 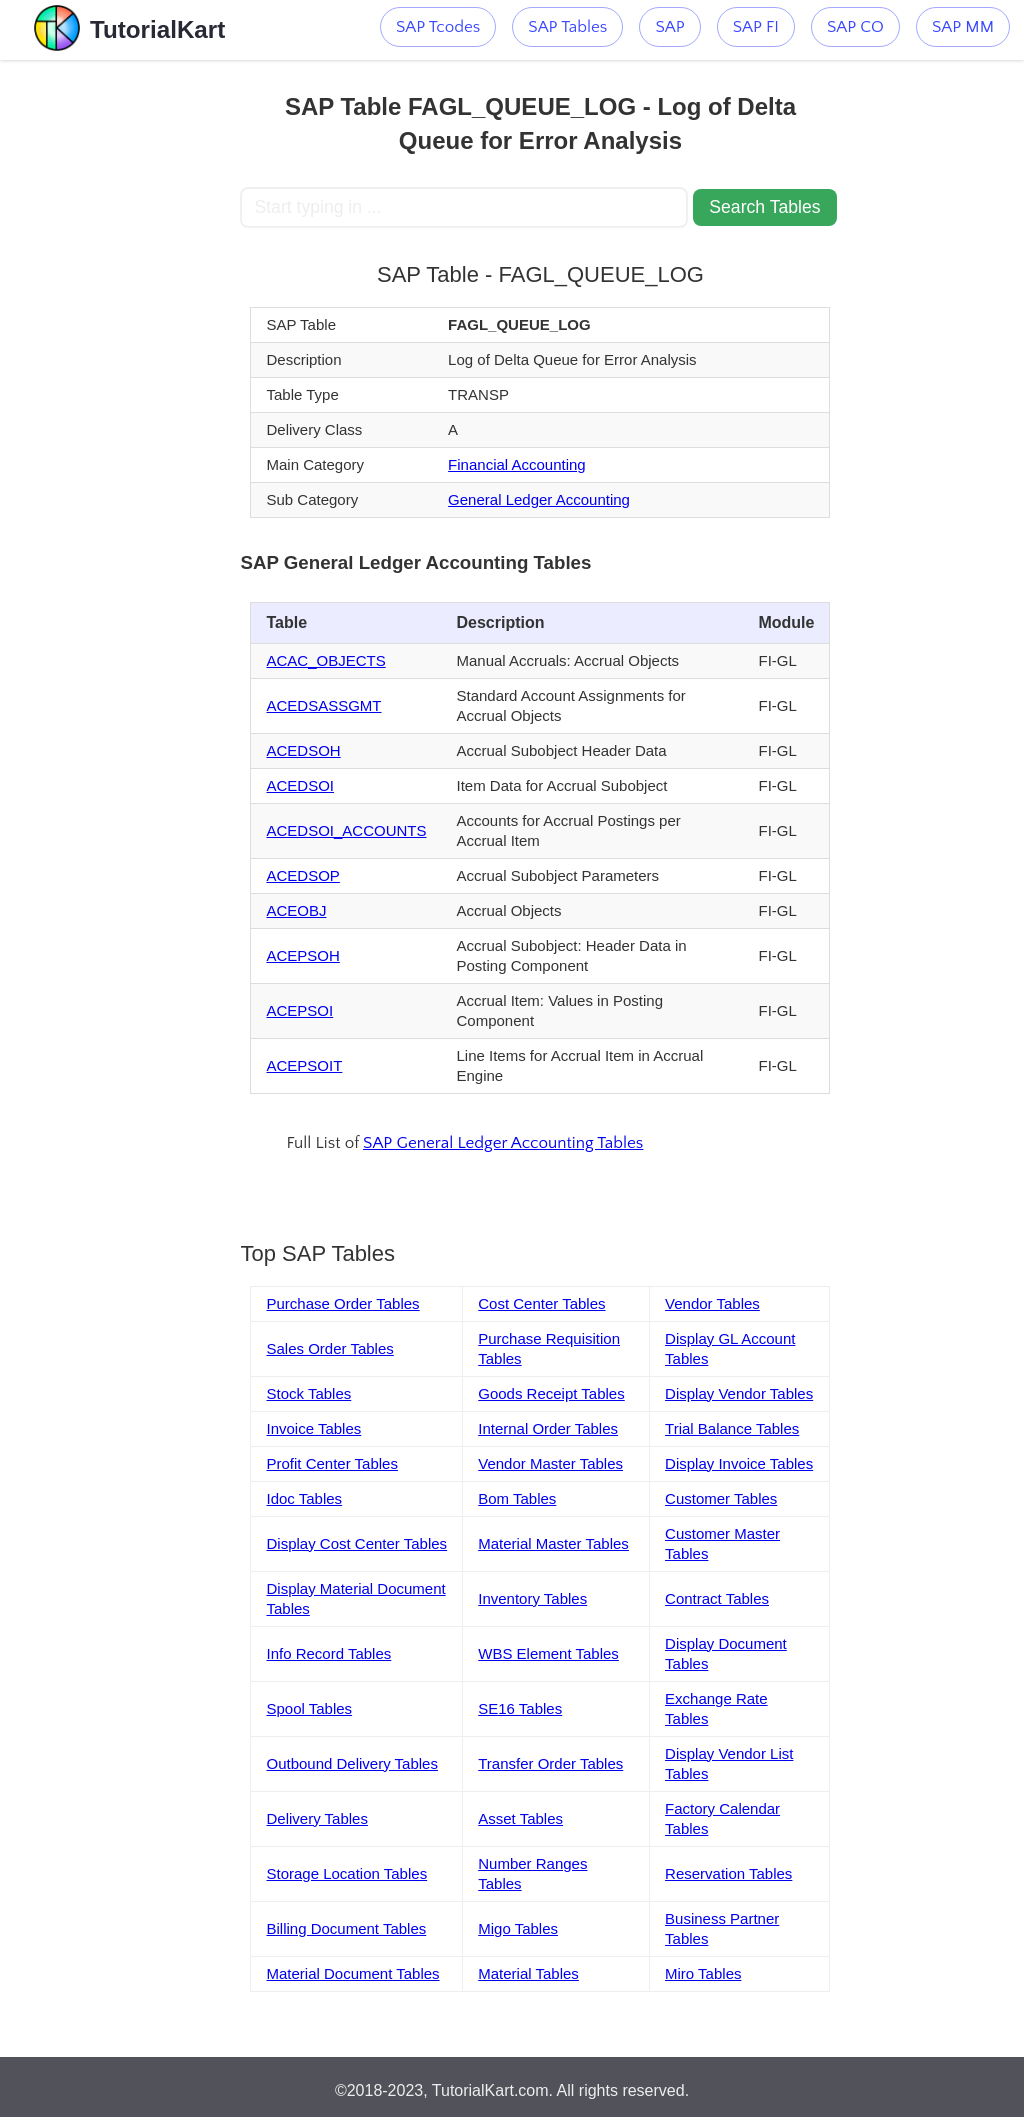 What do you see at coordinates (303, 750) in the screenshot?
I see `ACEDSOH` at bounding box center [303, 750].